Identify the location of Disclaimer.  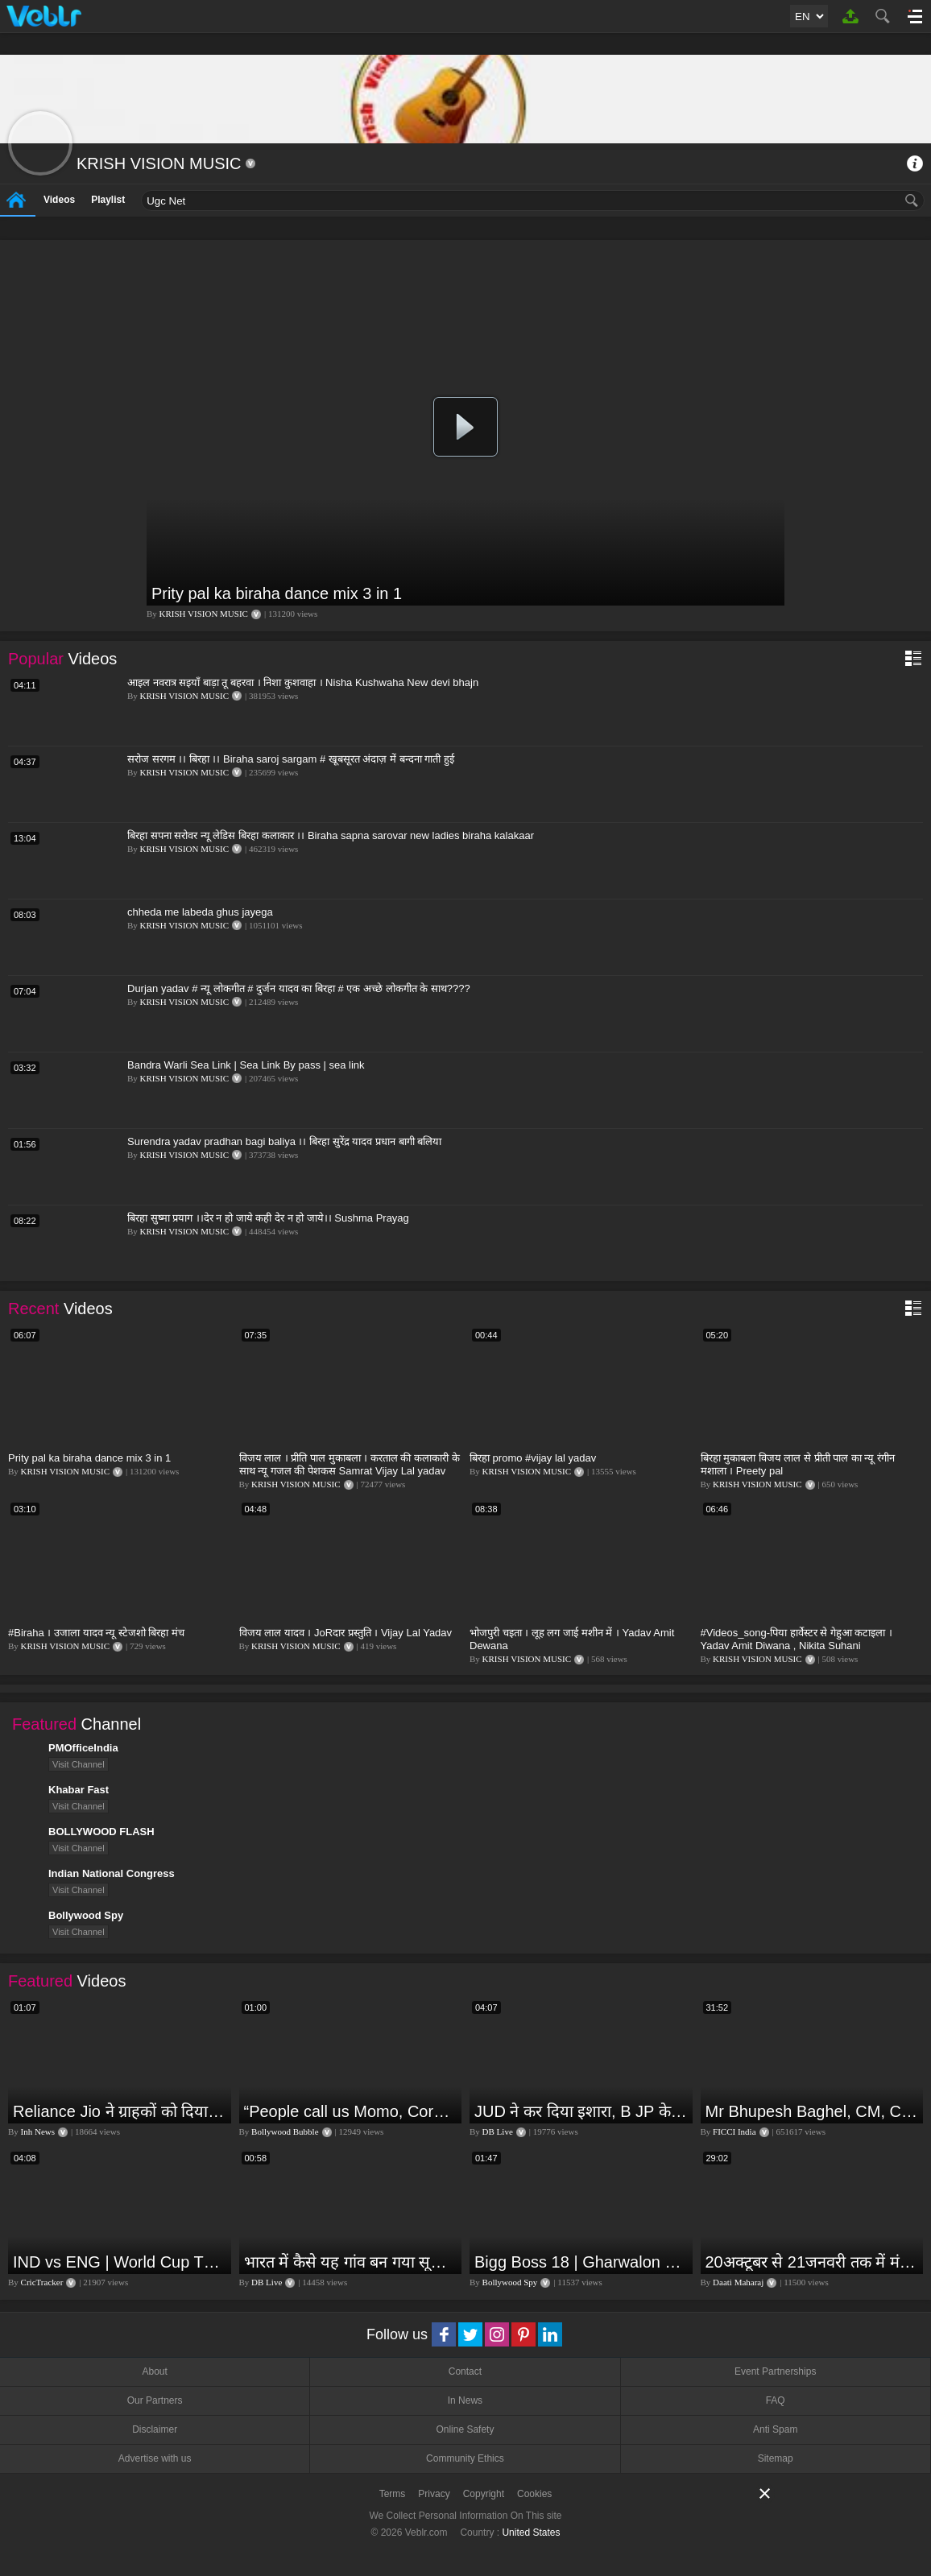
(154, 2429).